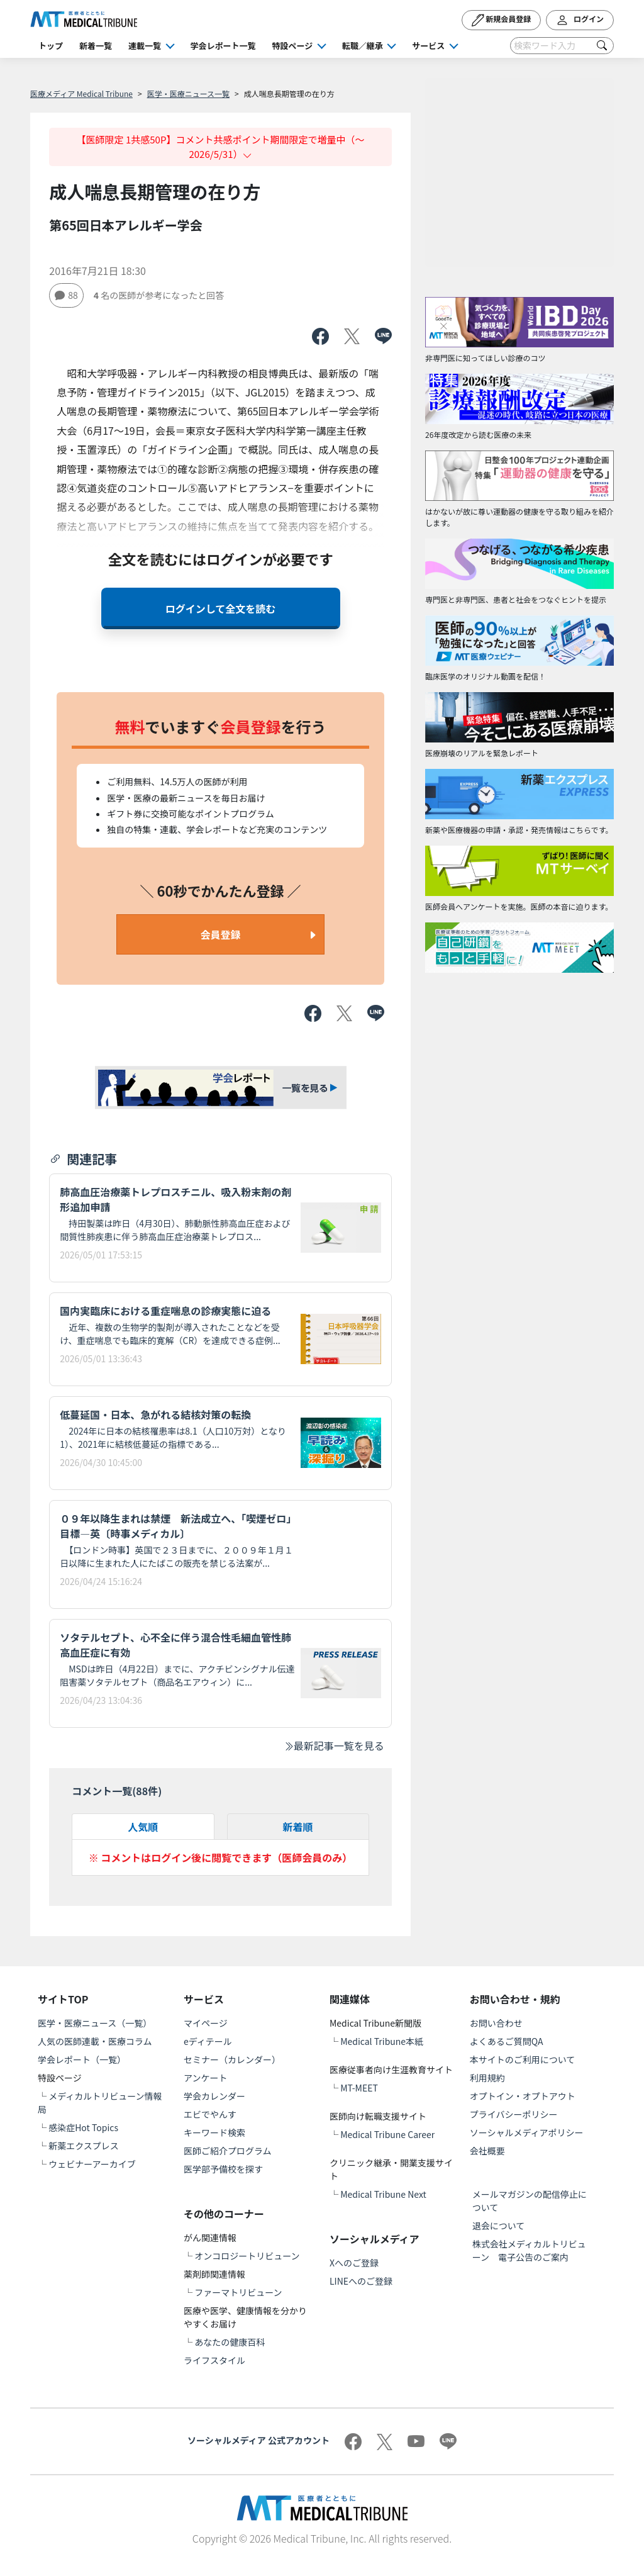 Image resolution: width=644 pixels, height=2576 pixels. I want to click on Medical Tribune Career, so click(387, 2134).